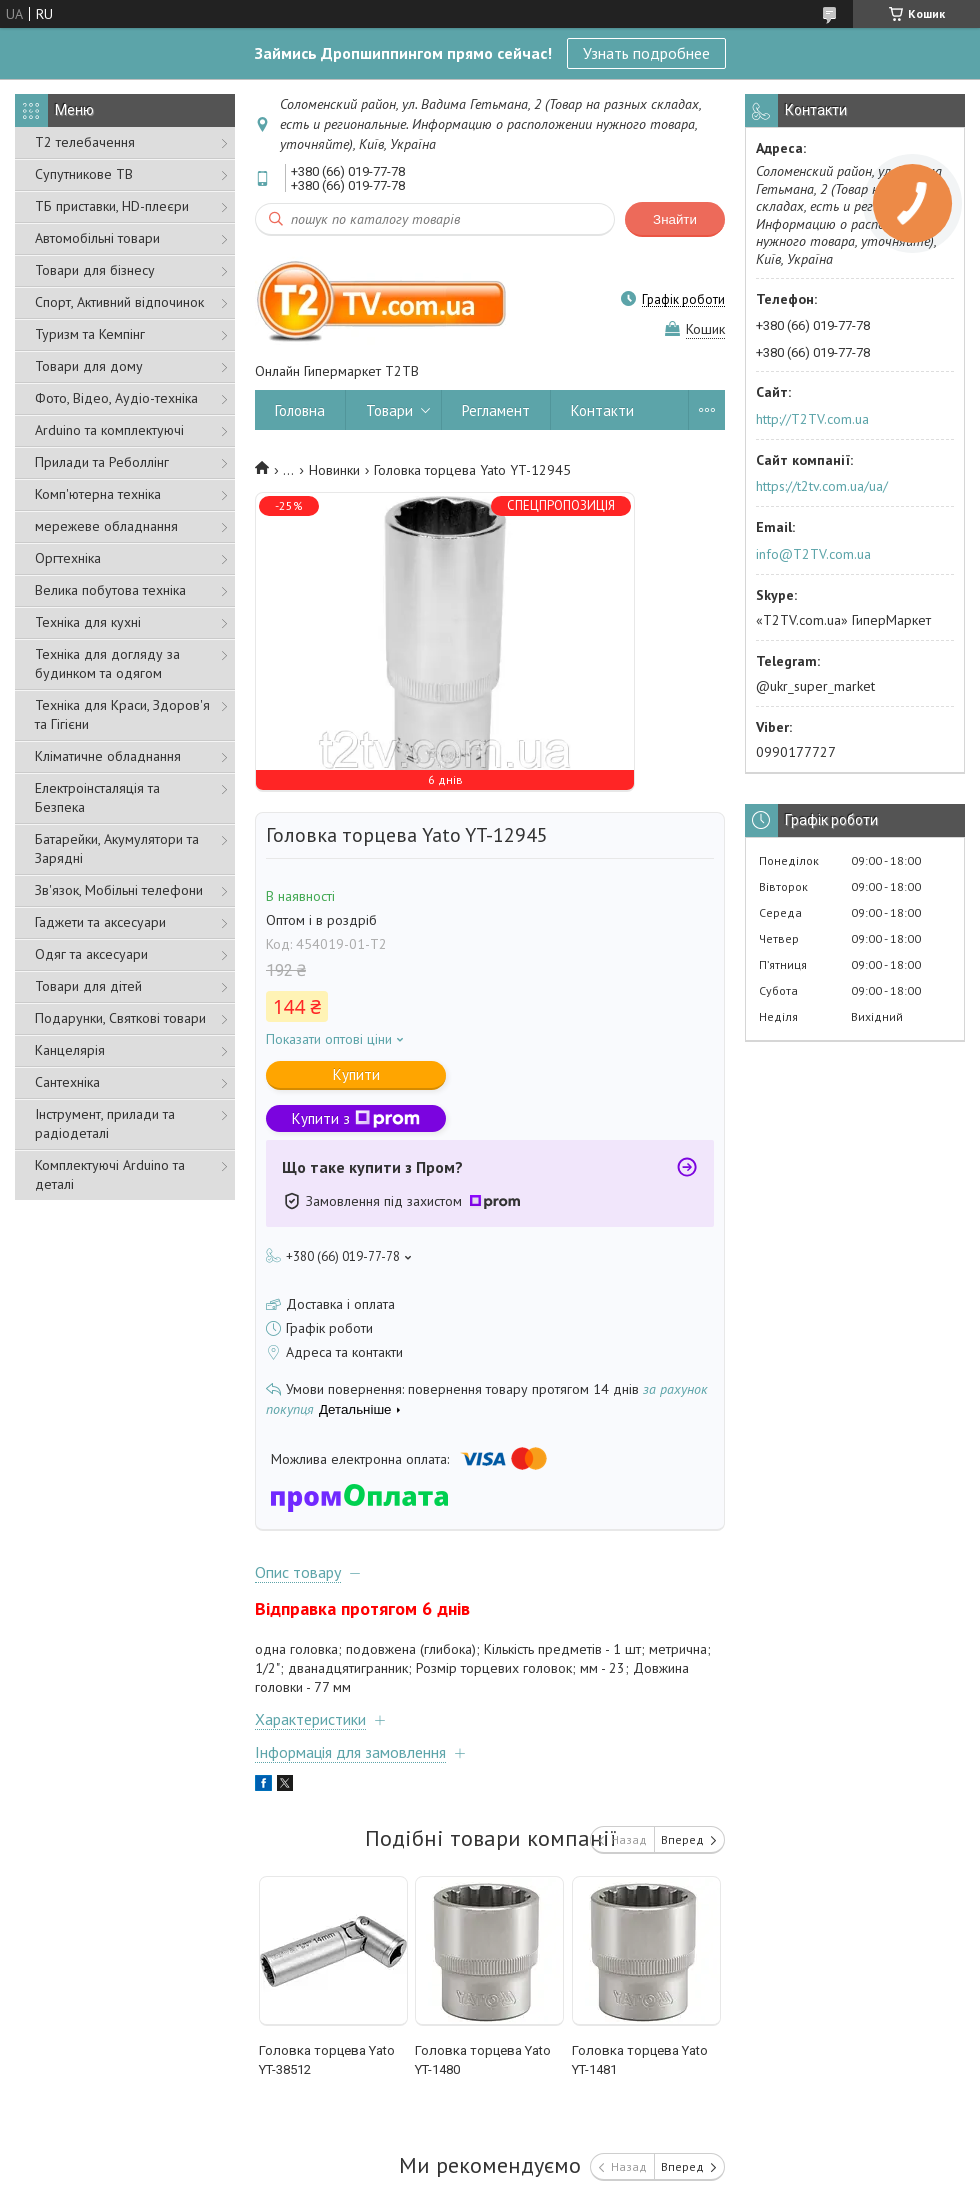  I want to click on Батарейки, Акумулятори та Зарядні, so click(117, 848).